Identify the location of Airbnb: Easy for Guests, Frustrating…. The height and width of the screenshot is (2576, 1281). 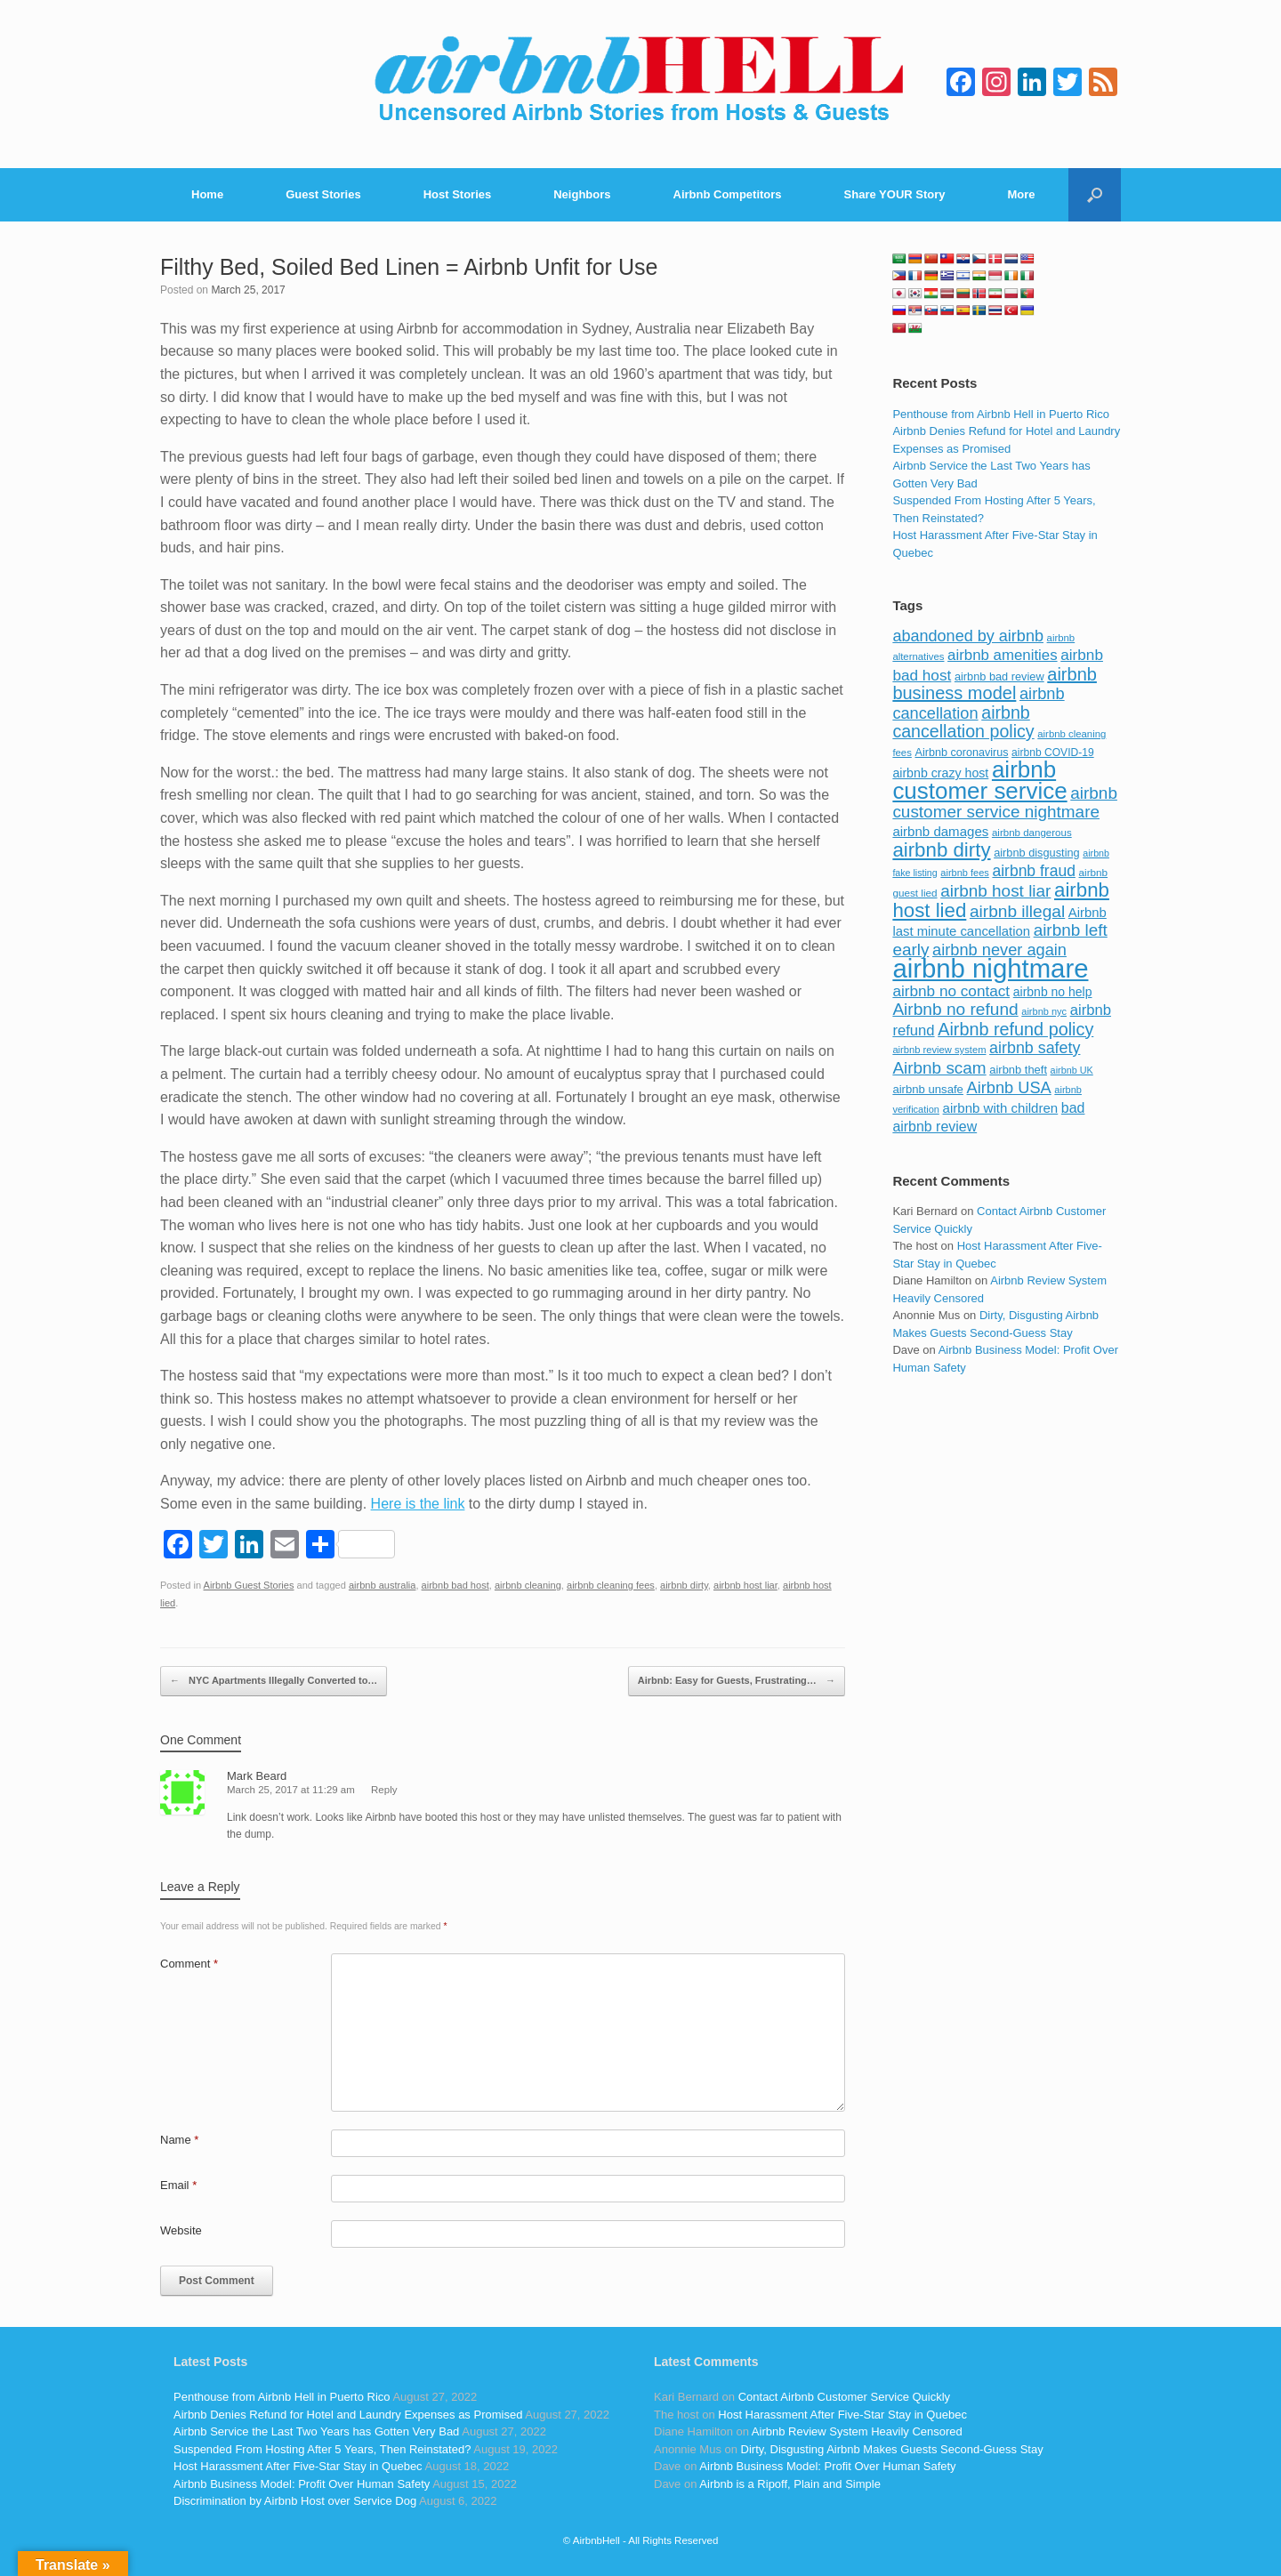
(736, 1681).